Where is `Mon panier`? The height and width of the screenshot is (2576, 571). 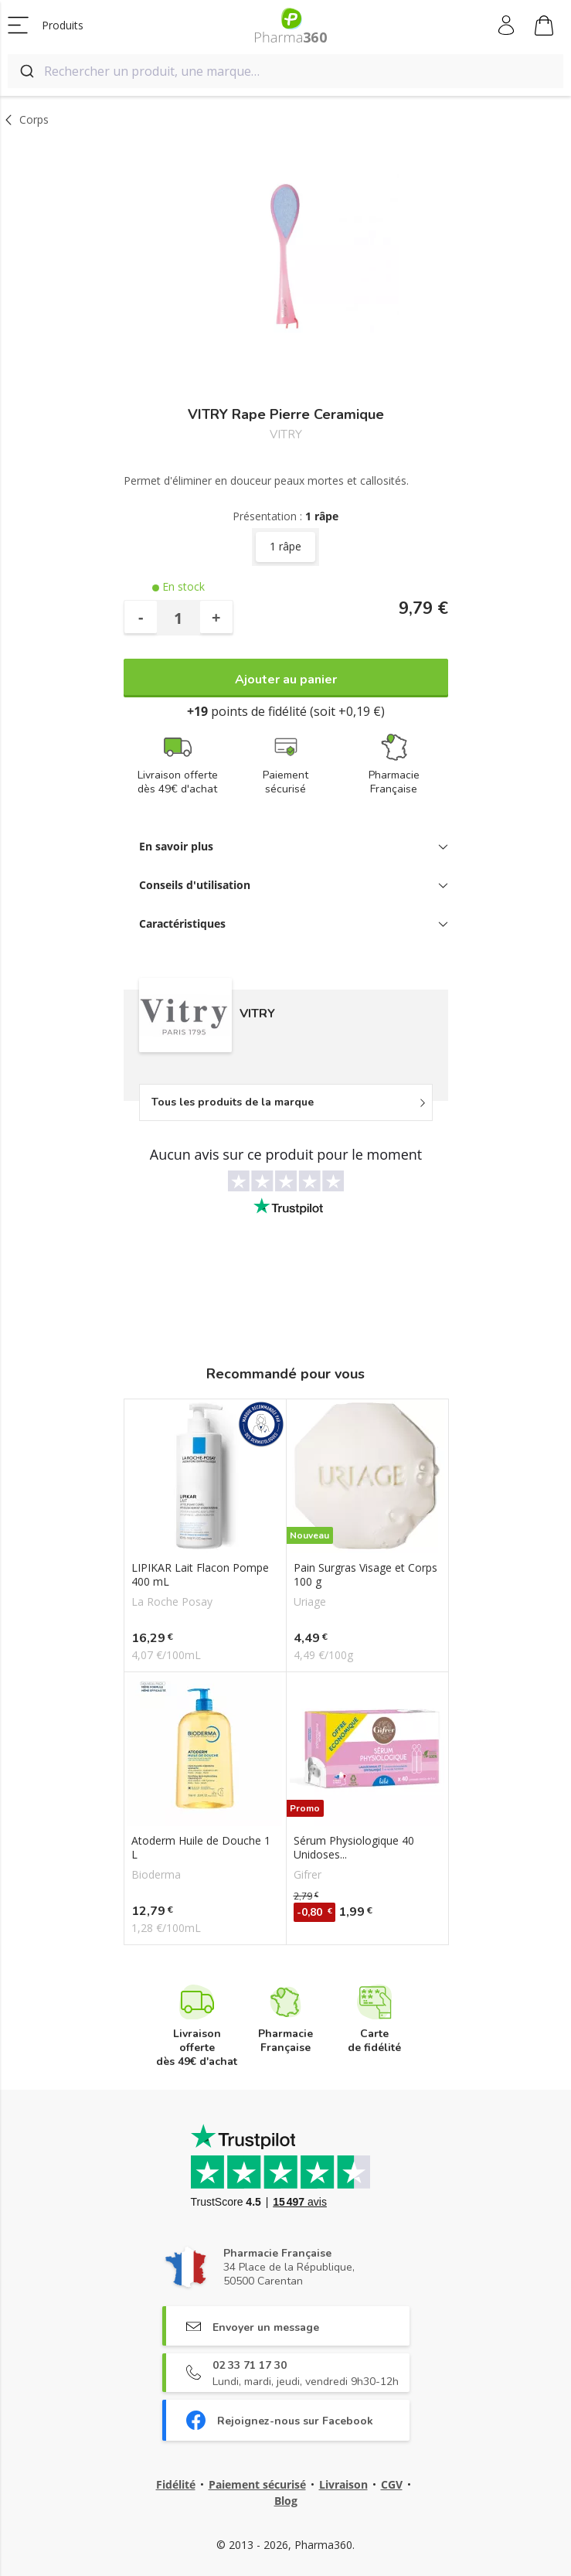
Mon panier is located at coordinates (544, 28).